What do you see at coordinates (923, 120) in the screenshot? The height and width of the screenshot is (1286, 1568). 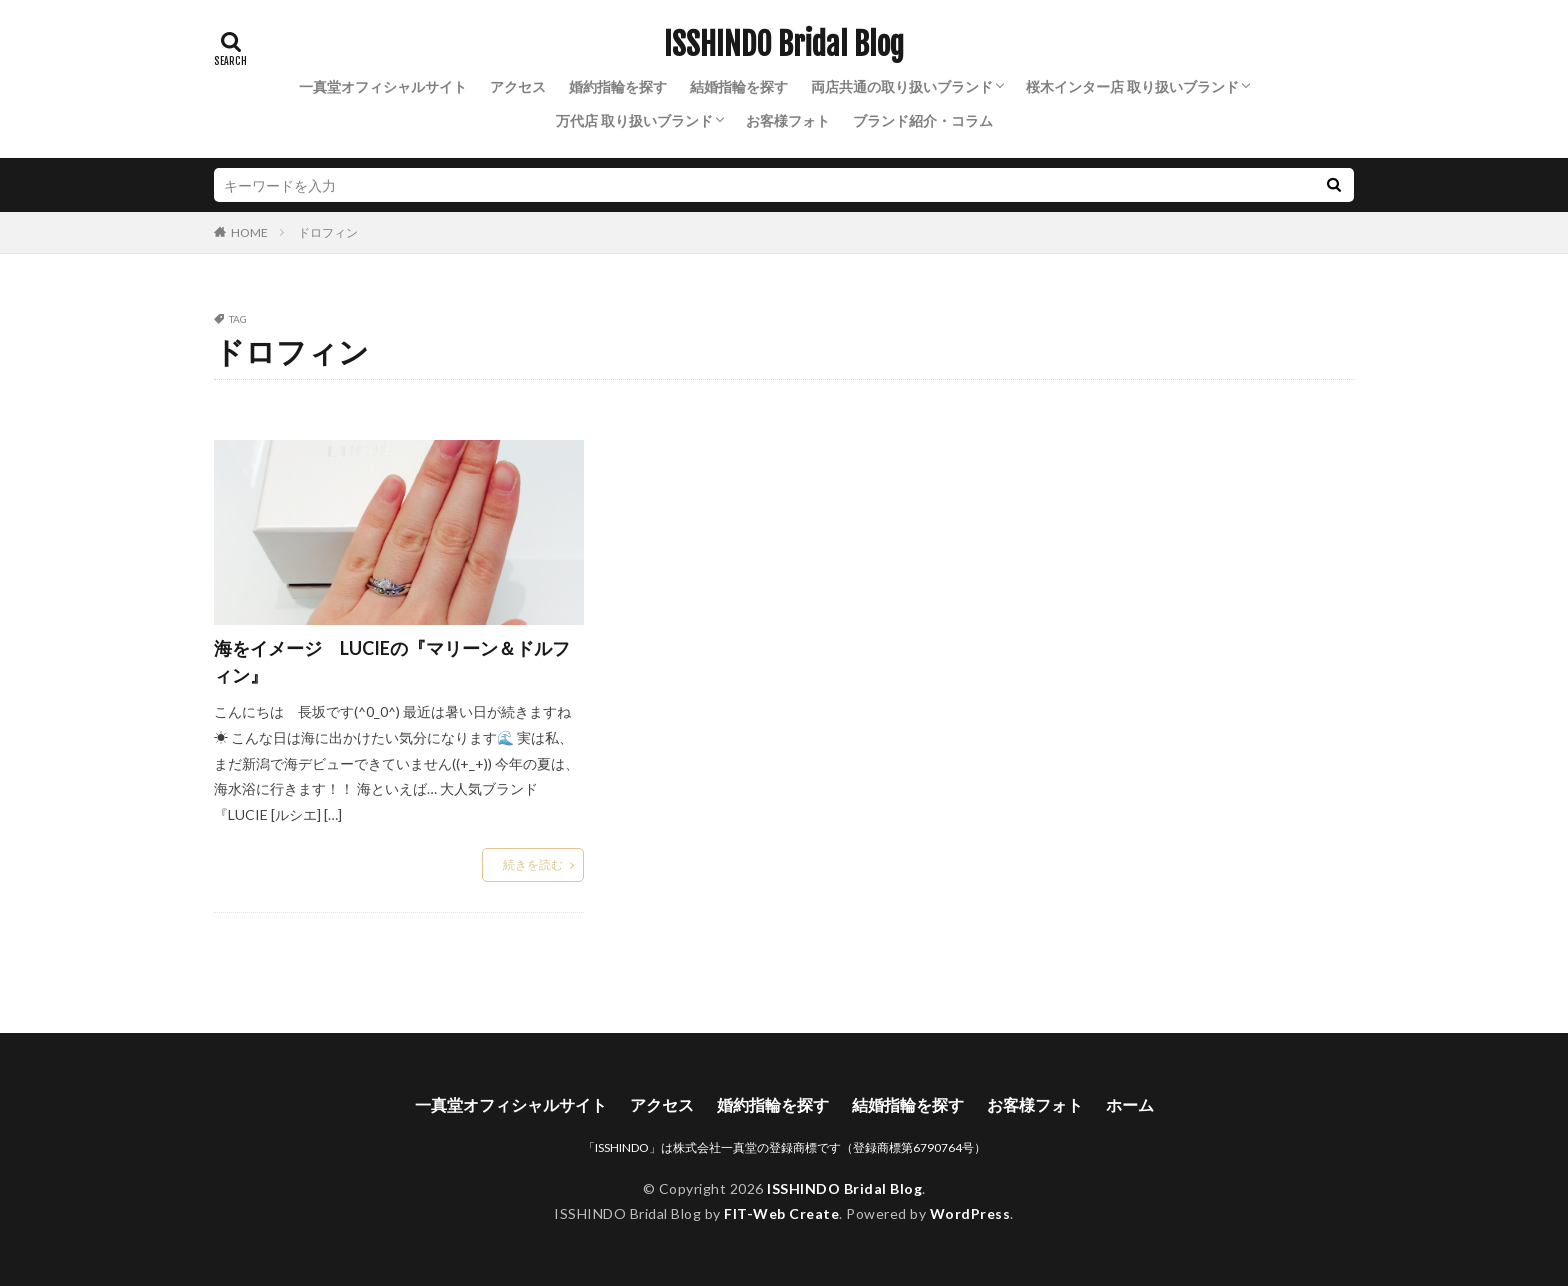 I see `ブランド紹介・コラム` at bounding box center [923, 120].